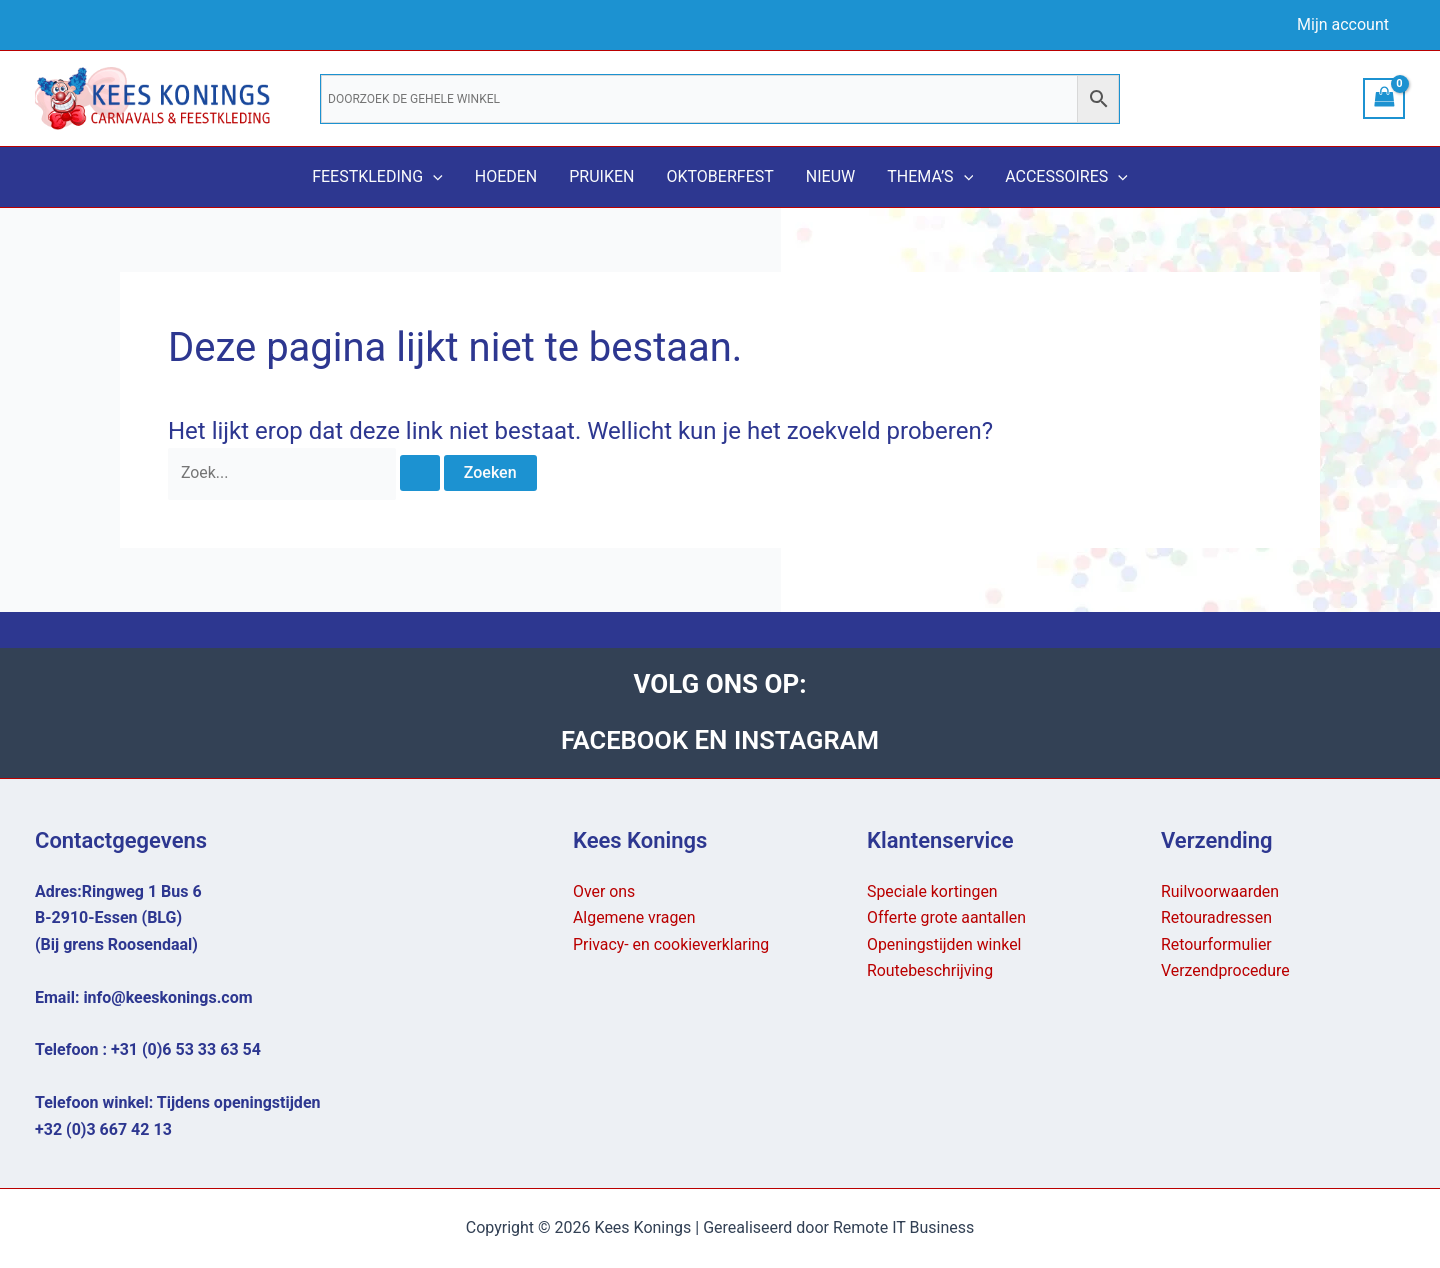 This screenshot has width=1440, height=1268. What do you see at coordinates (945, 944) in the screenshot?
I see `Openingstijden winkel` at bounding box center [945, 944].